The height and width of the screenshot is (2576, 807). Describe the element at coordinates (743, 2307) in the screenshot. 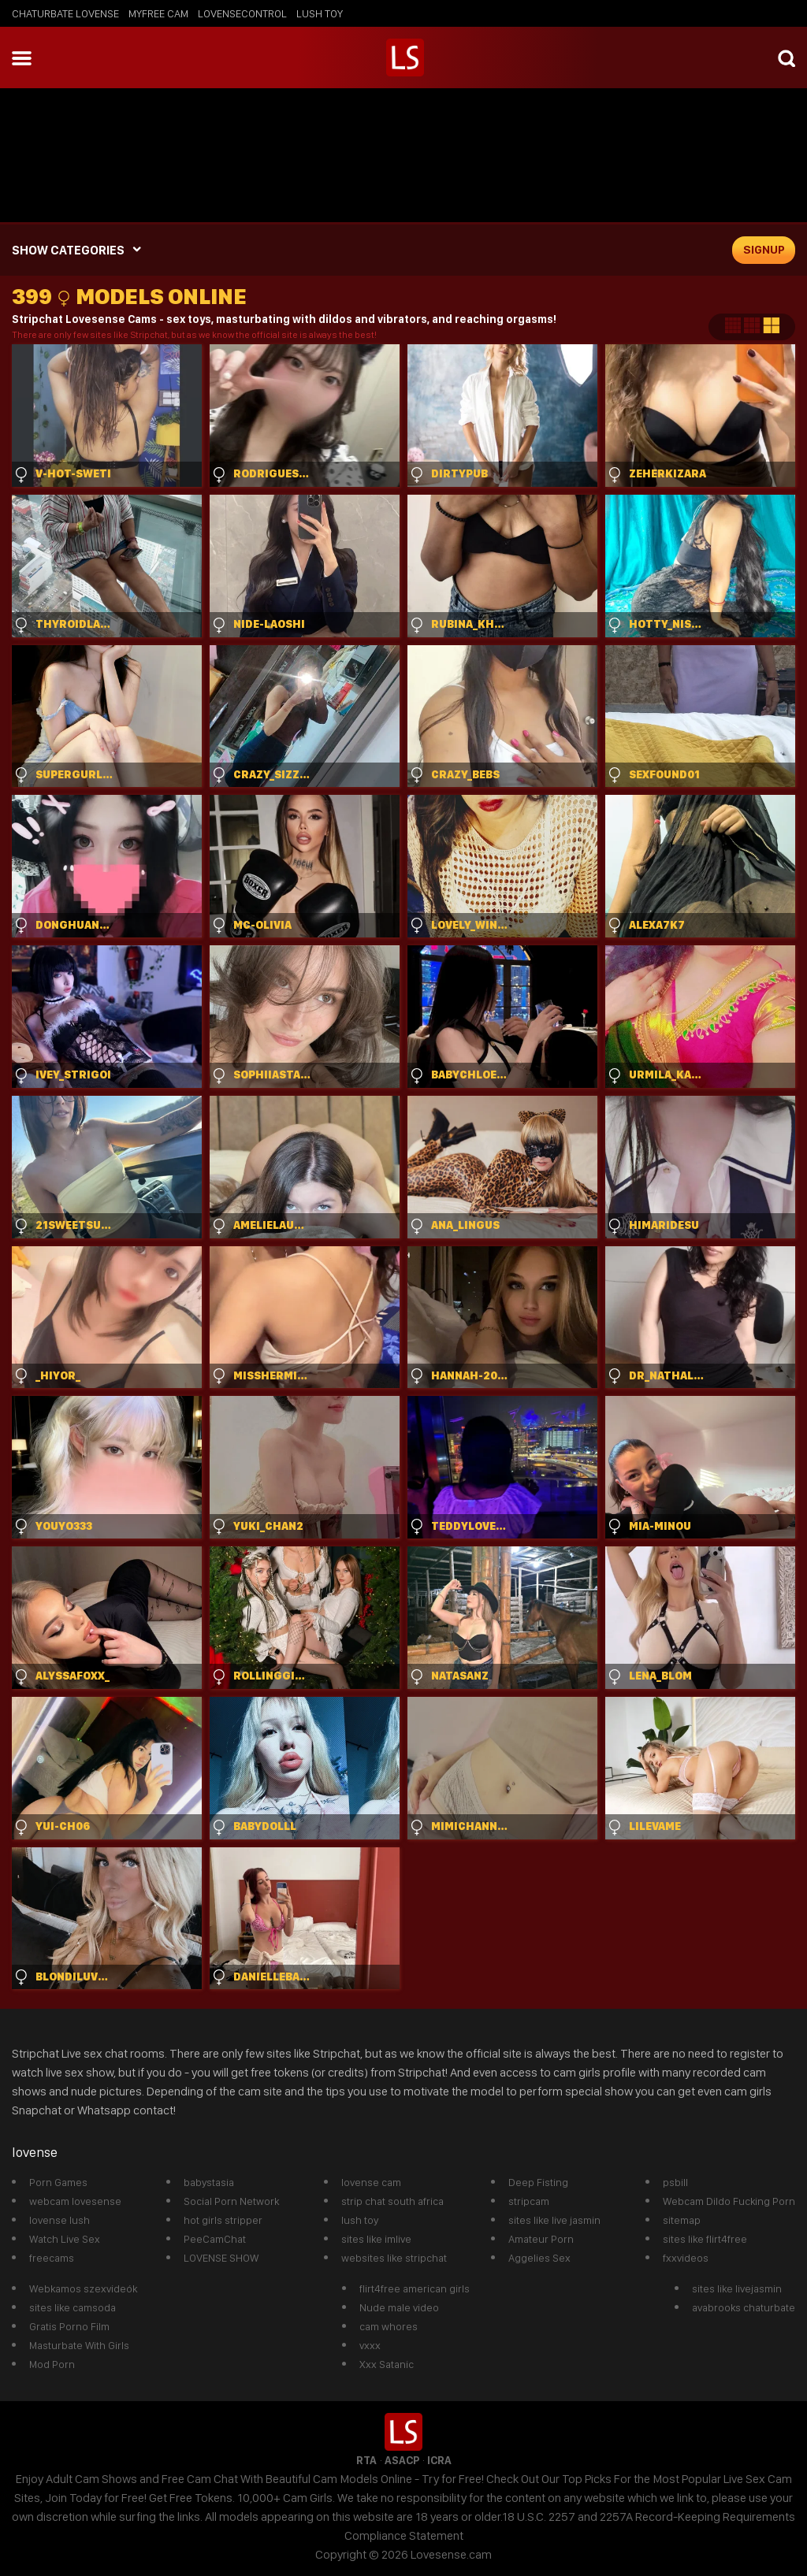

I see `avabrooks chaturbate` at that location.